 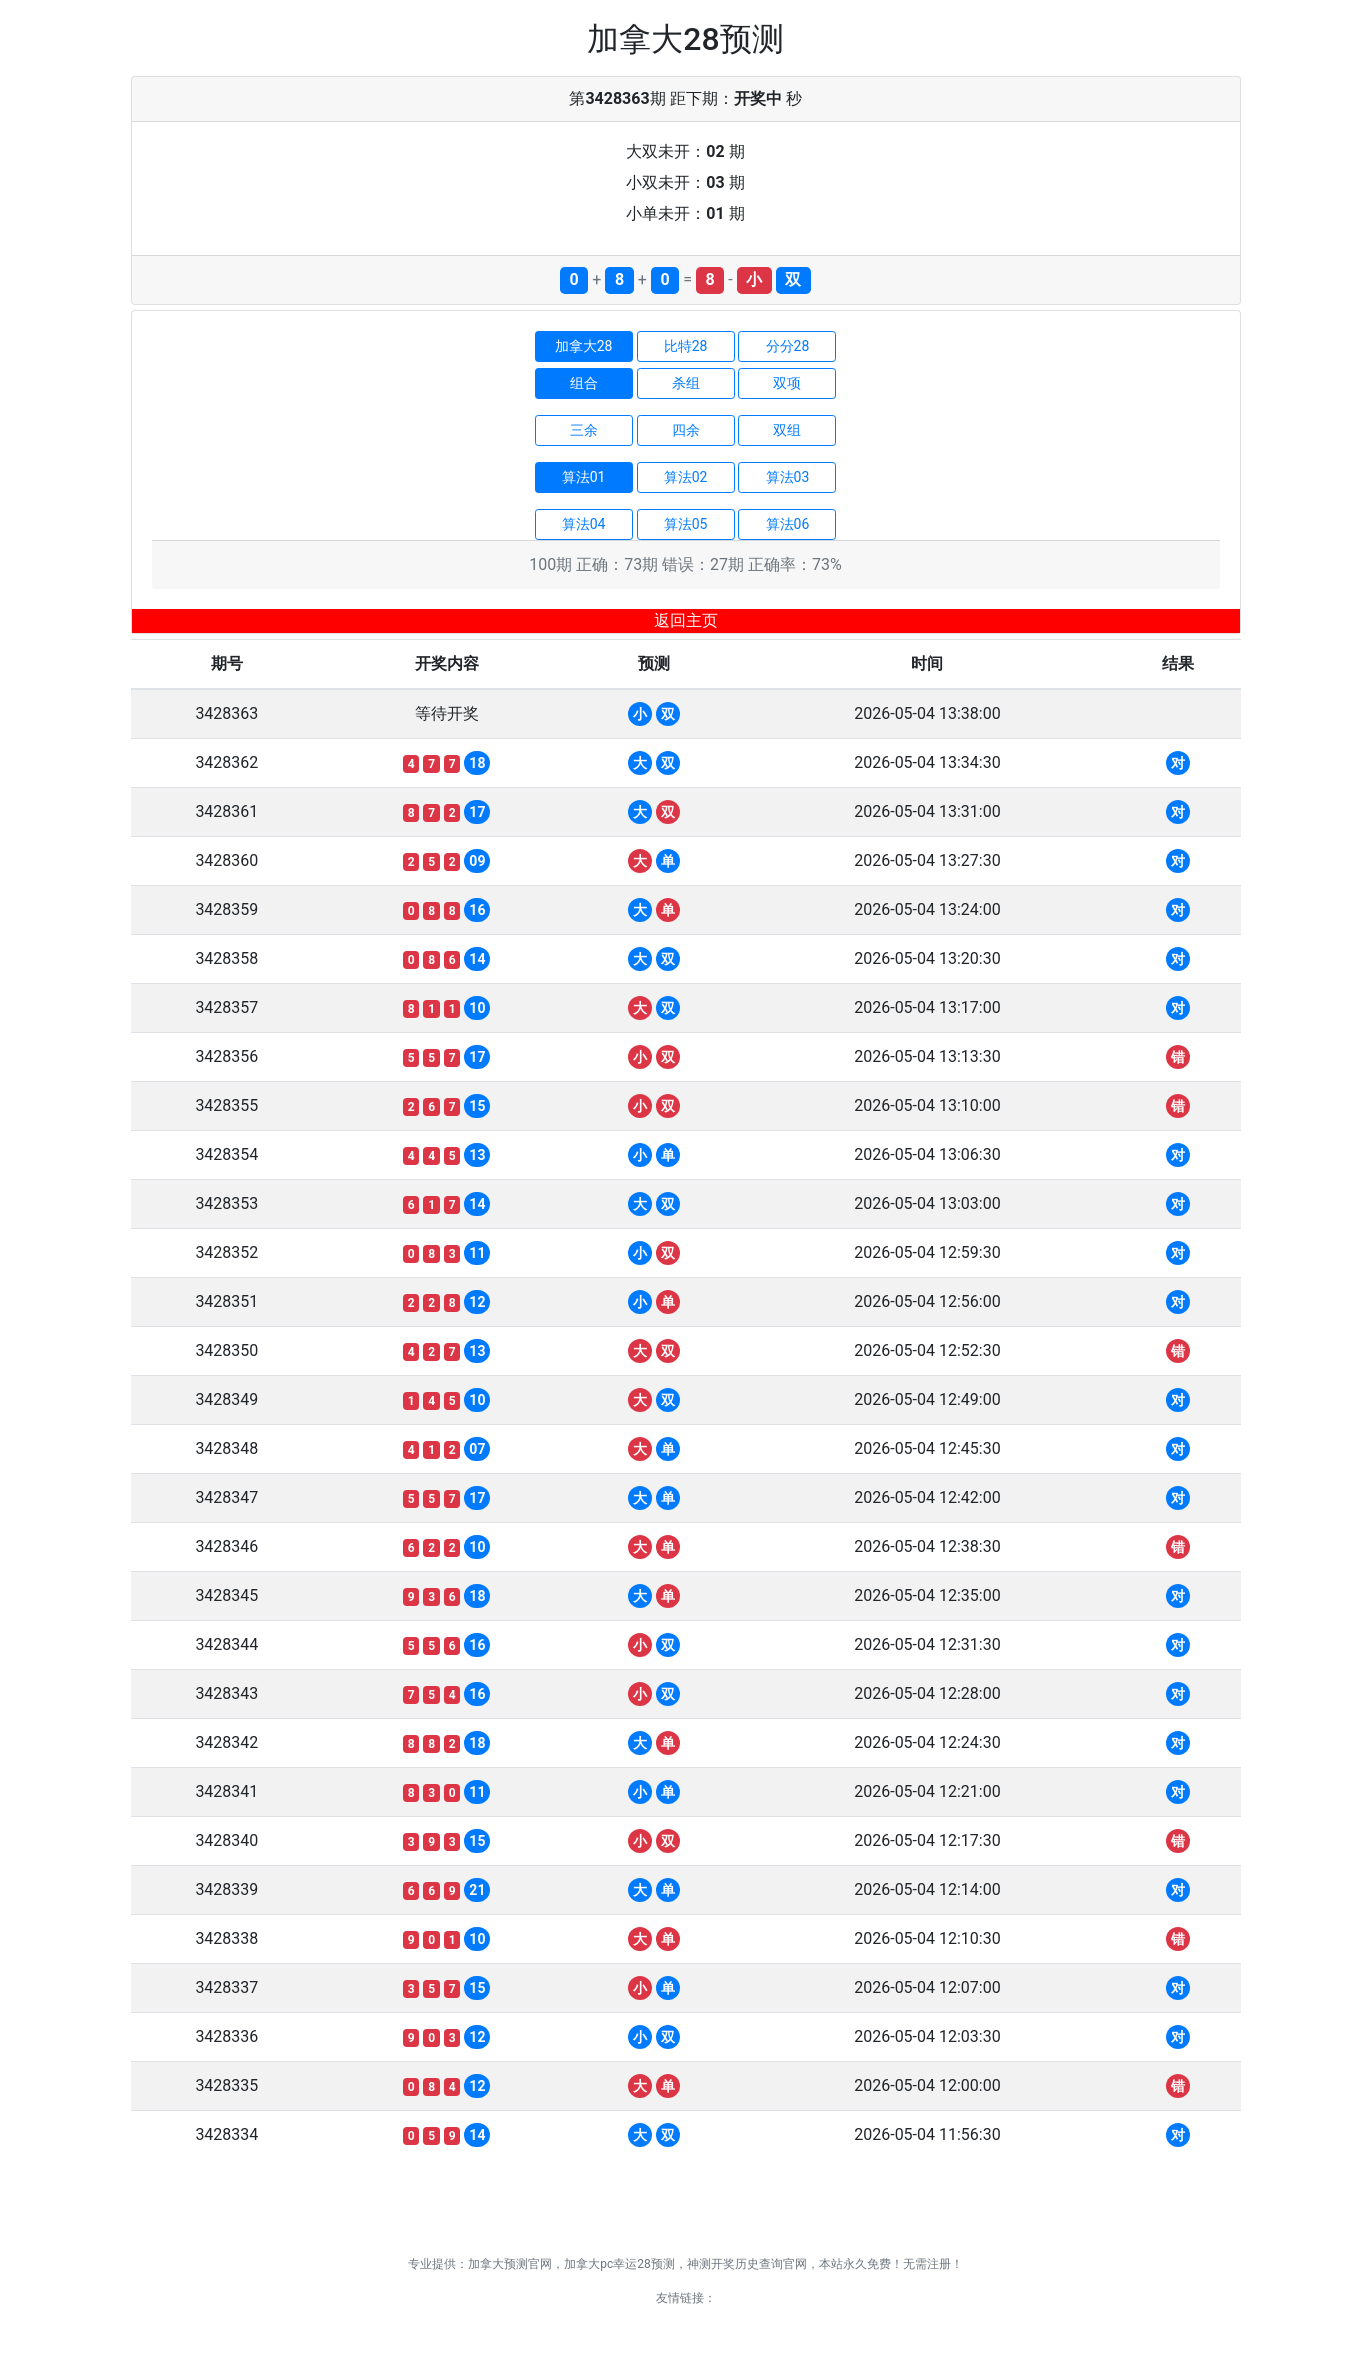 What do you see at coordinates (788, 477) in the screenshot?
I see `算法03` at bounding box center [788, 477].